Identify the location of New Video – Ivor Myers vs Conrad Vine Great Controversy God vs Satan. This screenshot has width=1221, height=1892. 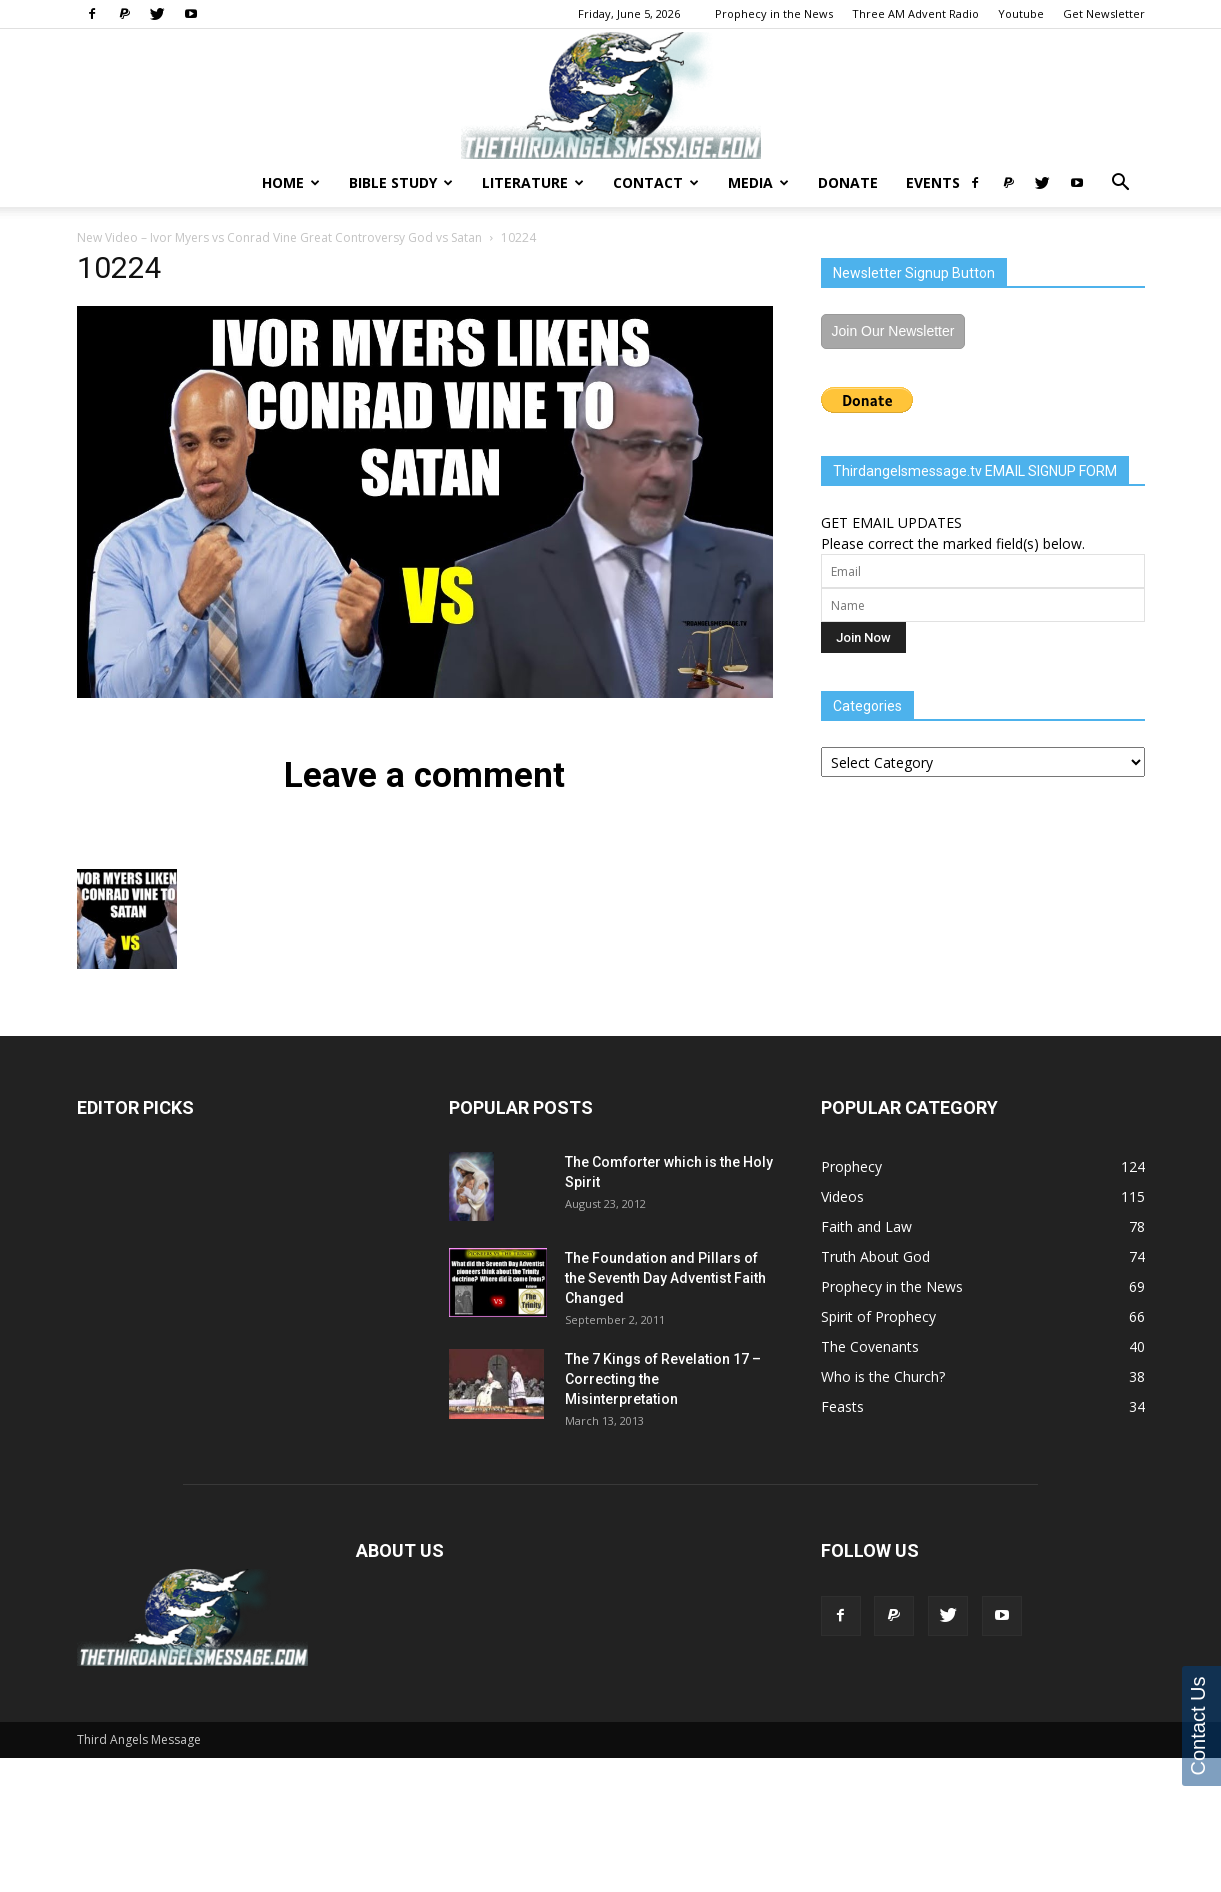
(279, 237).